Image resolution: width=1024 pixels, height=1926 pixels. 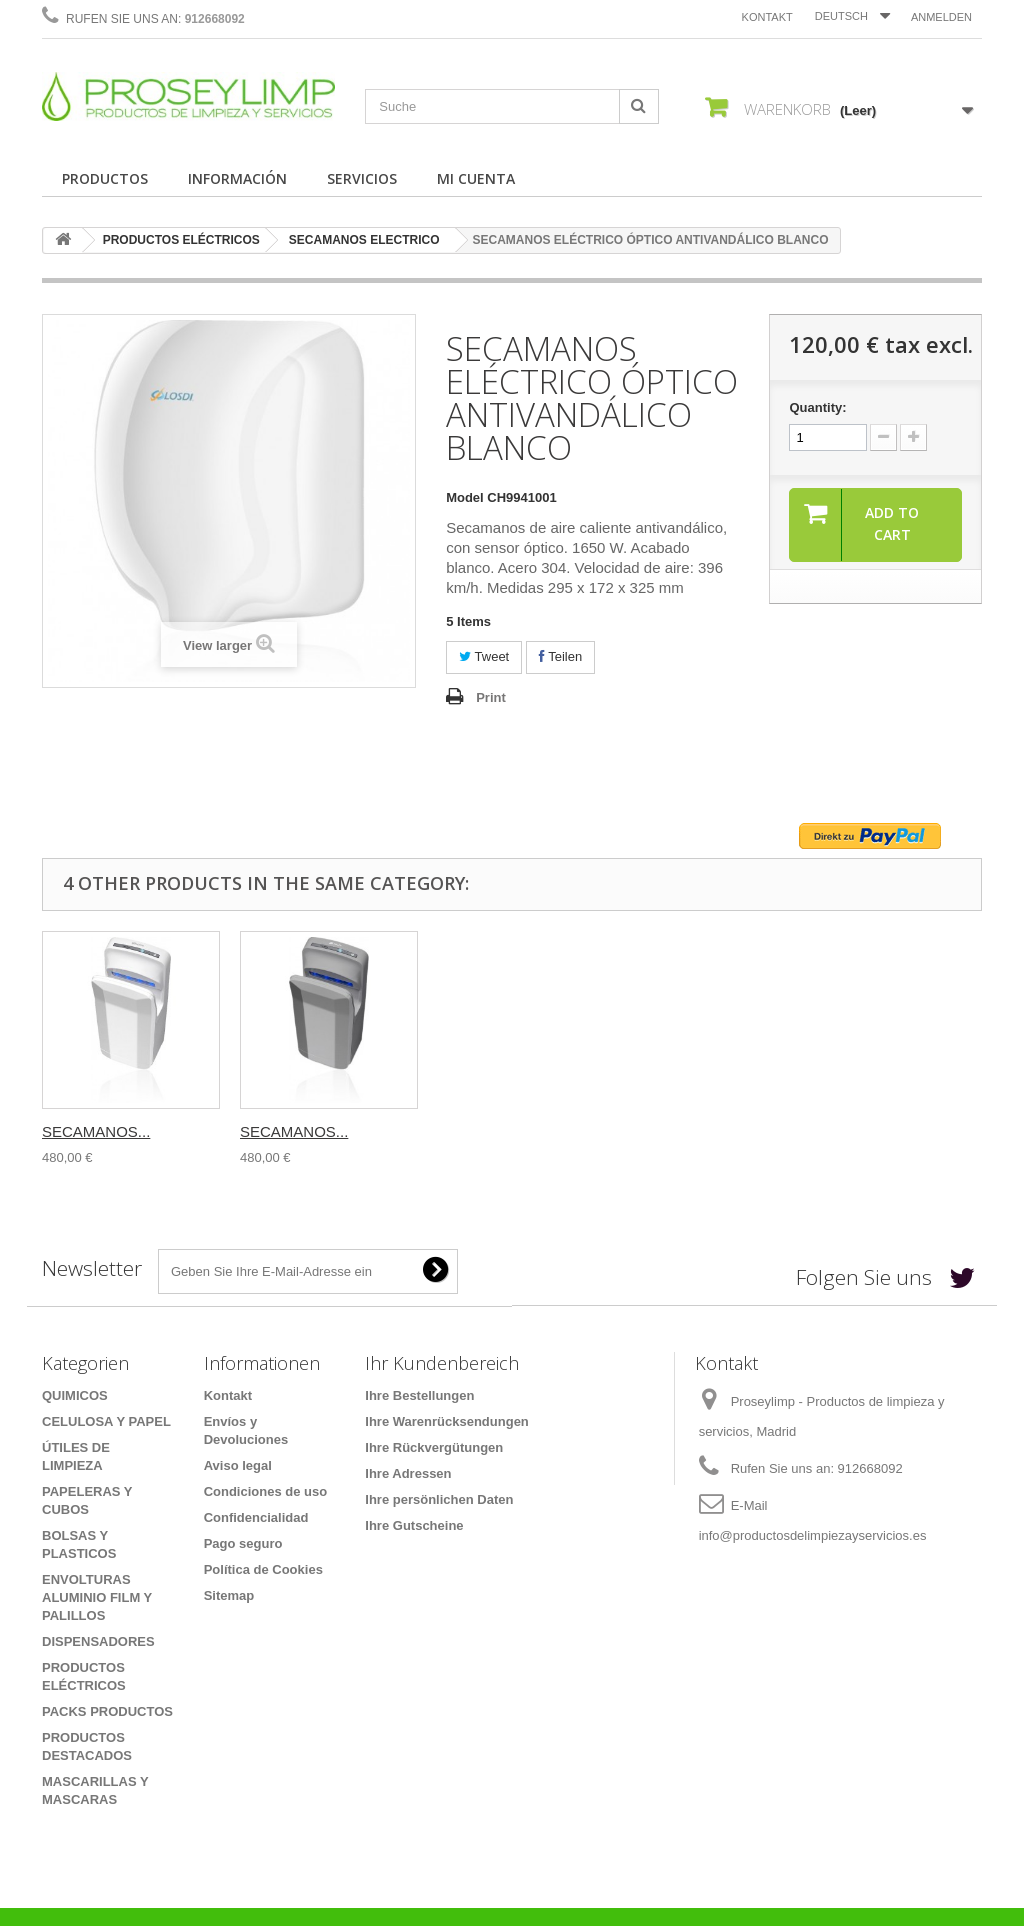 What do you see at coordinates (484, 656) in the screenshot?
I see `Tweet` at bounding box center [484, 656].